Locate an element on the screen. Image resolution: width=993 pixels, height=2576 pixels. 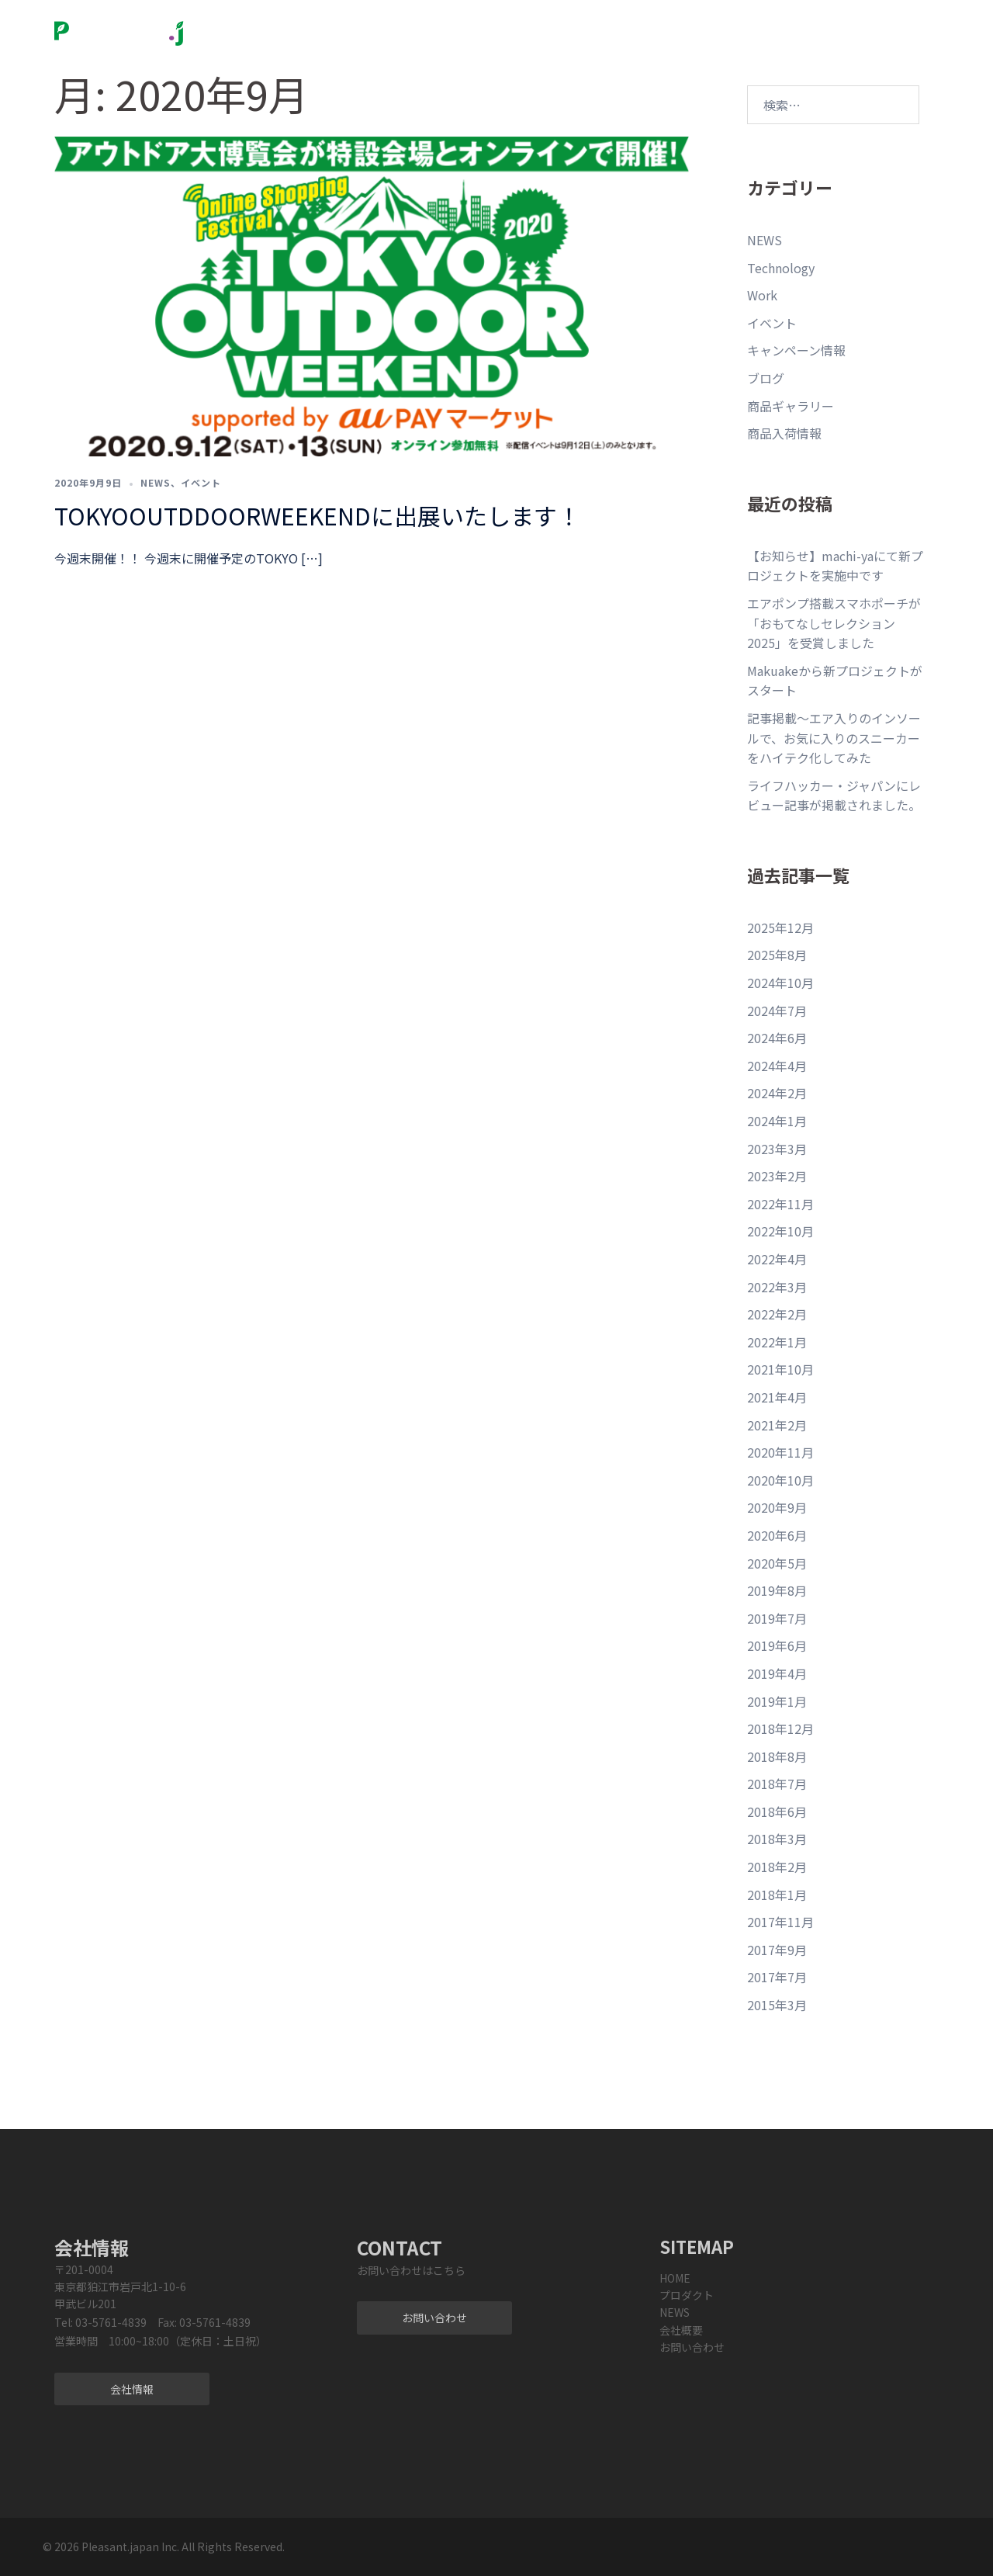
NEWS is located at coordinates (529, 24).